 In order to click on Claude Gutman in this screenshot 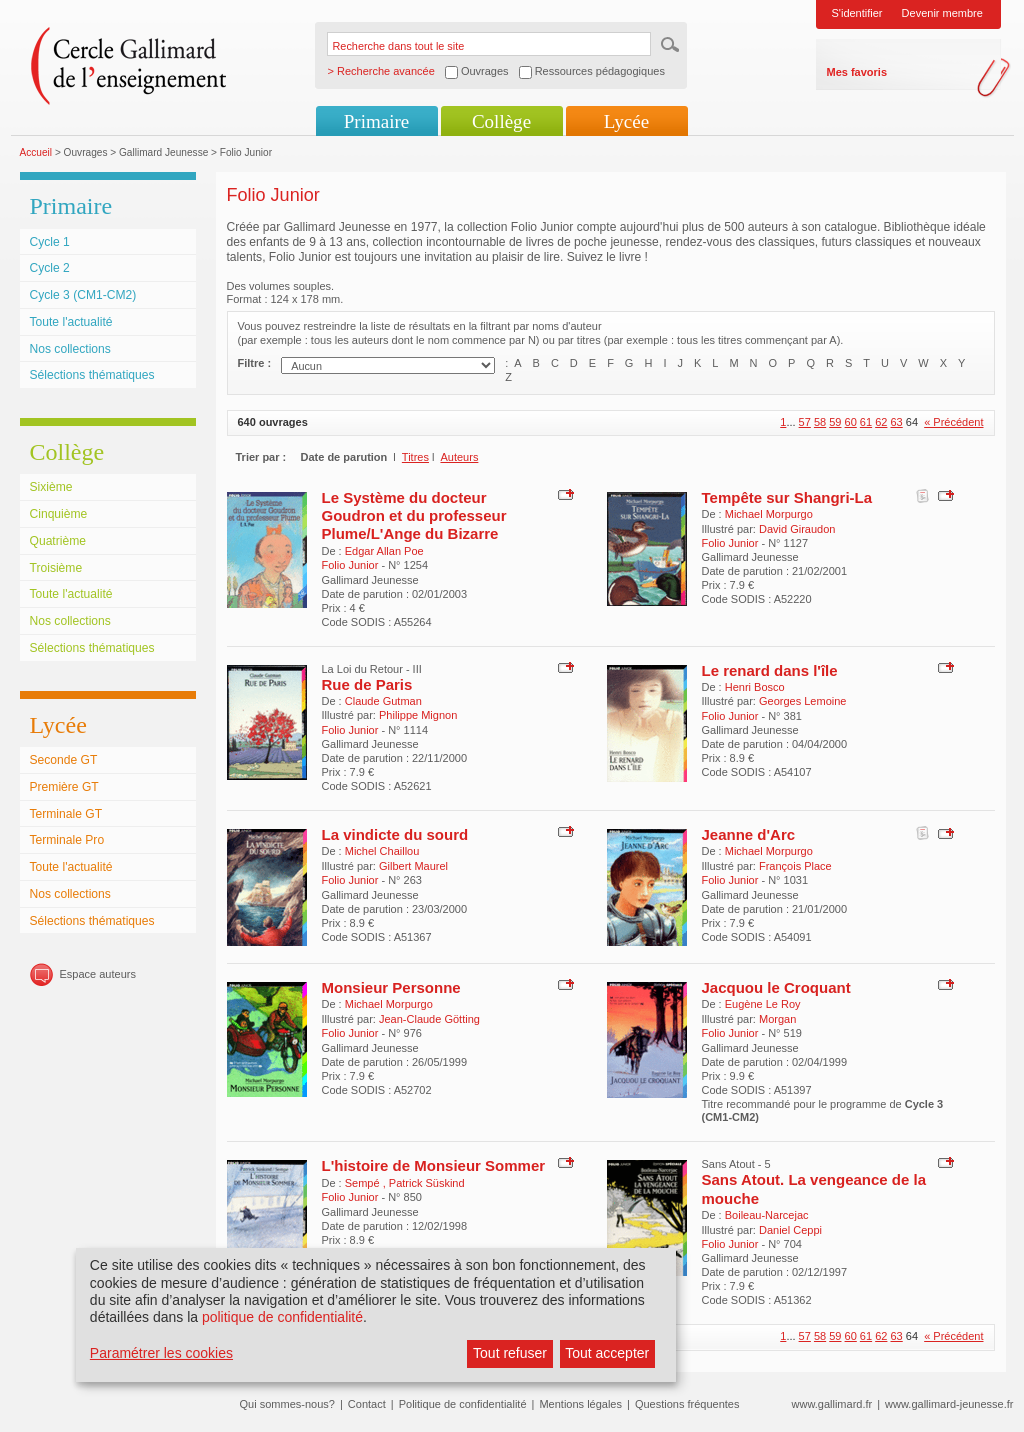, I will do `click(383, 701)`.